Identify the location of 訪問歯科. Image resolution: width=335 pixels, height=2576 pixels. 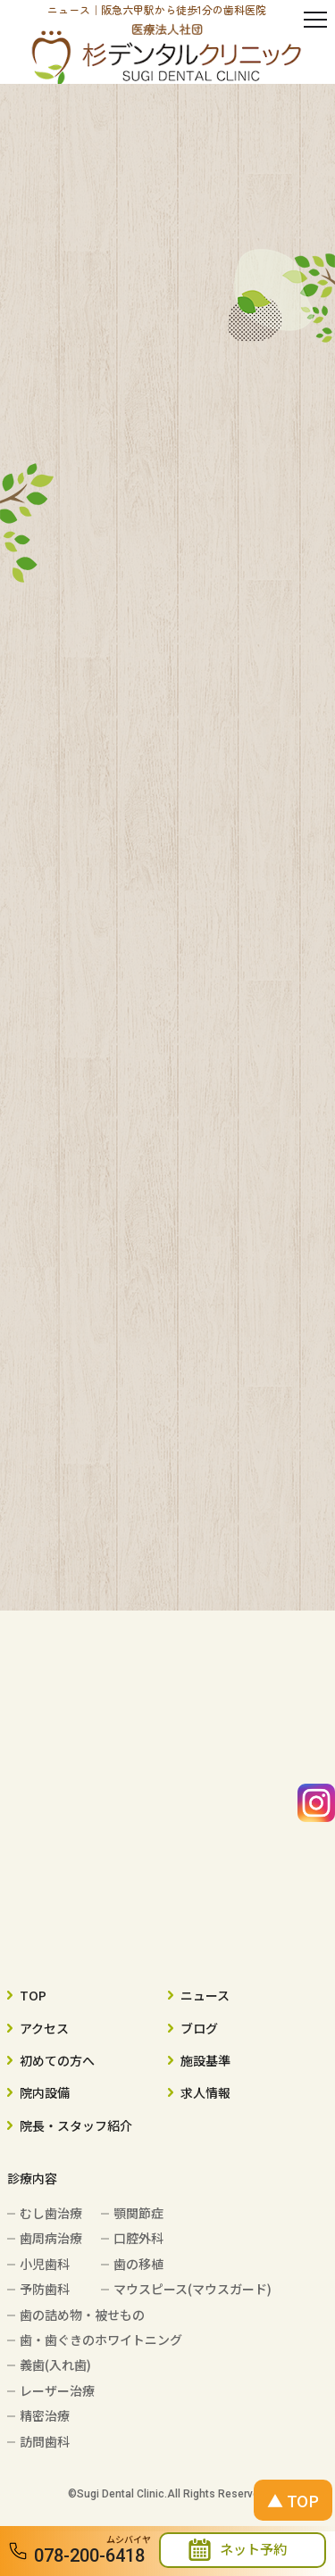
(45, 2441).